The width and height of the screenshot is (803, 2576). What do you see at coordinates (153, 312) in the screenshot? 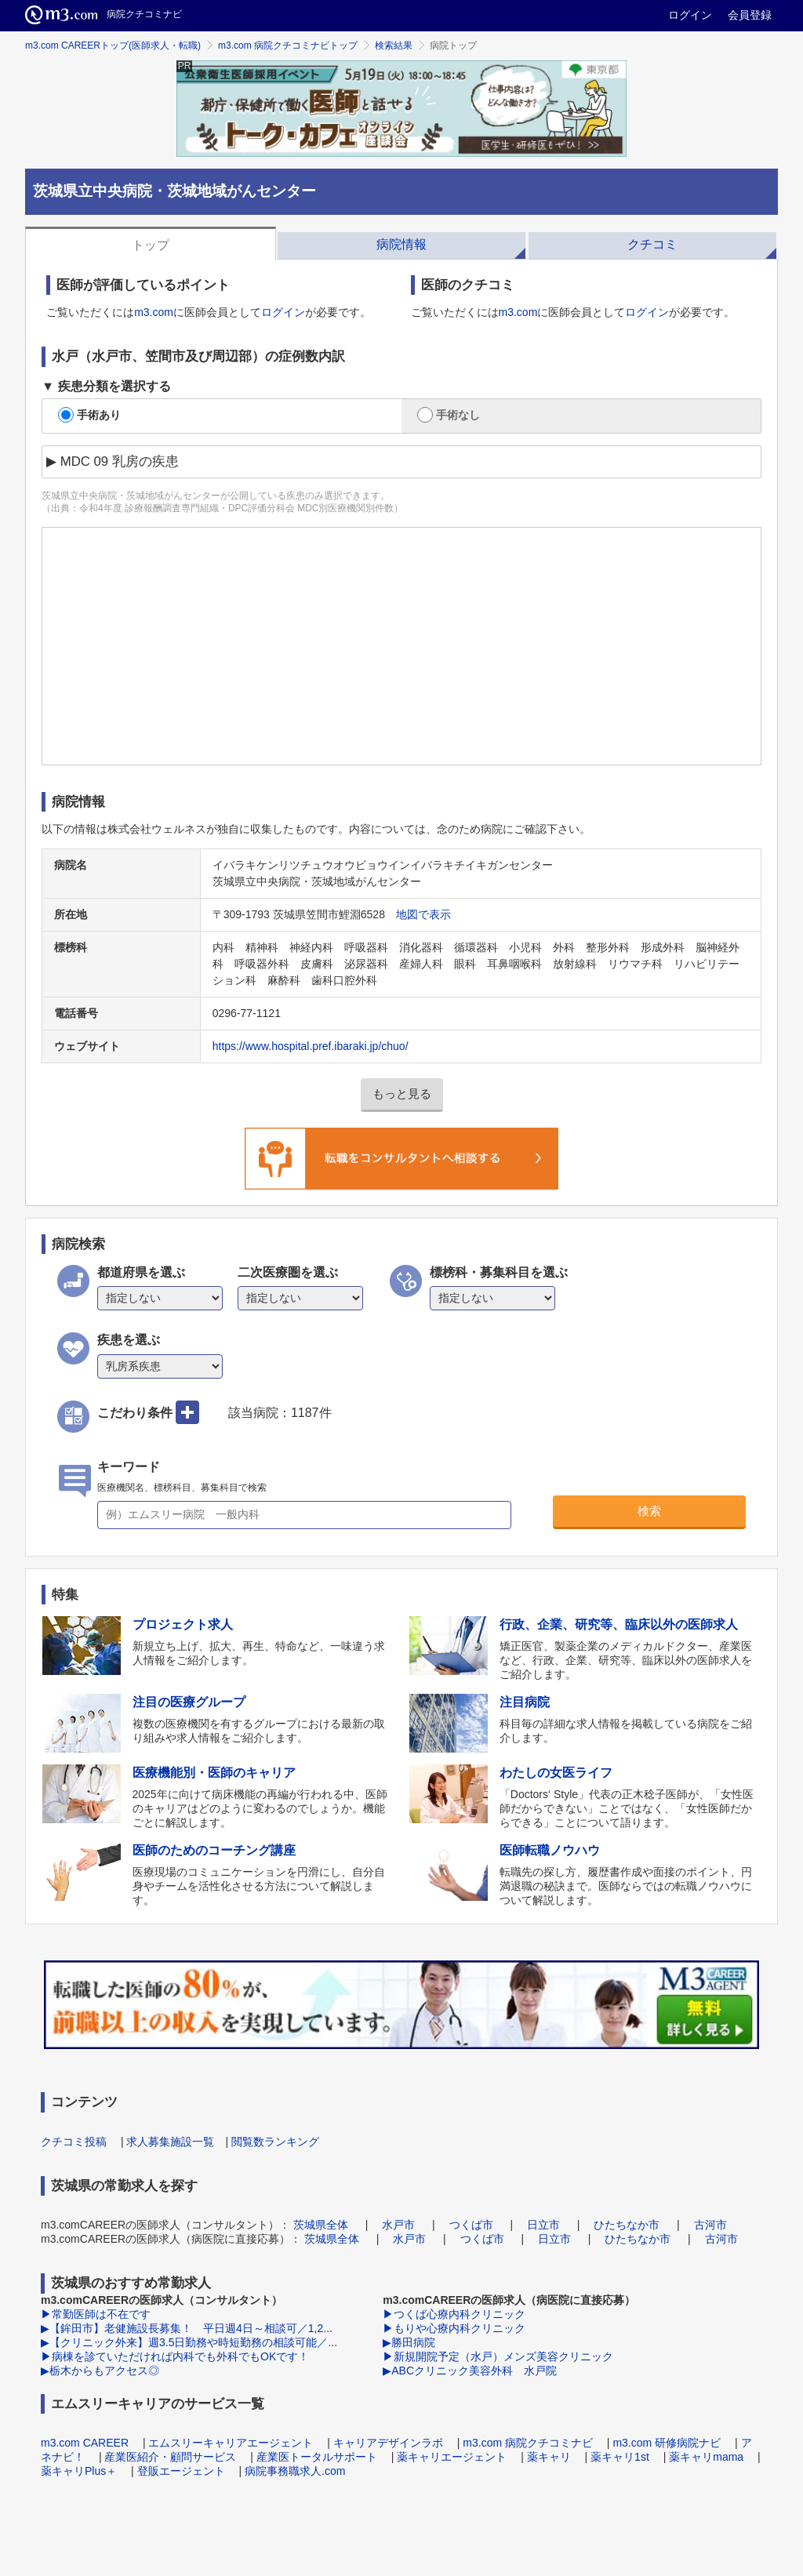
I see `m3.com` at bounding box center [153, 312].